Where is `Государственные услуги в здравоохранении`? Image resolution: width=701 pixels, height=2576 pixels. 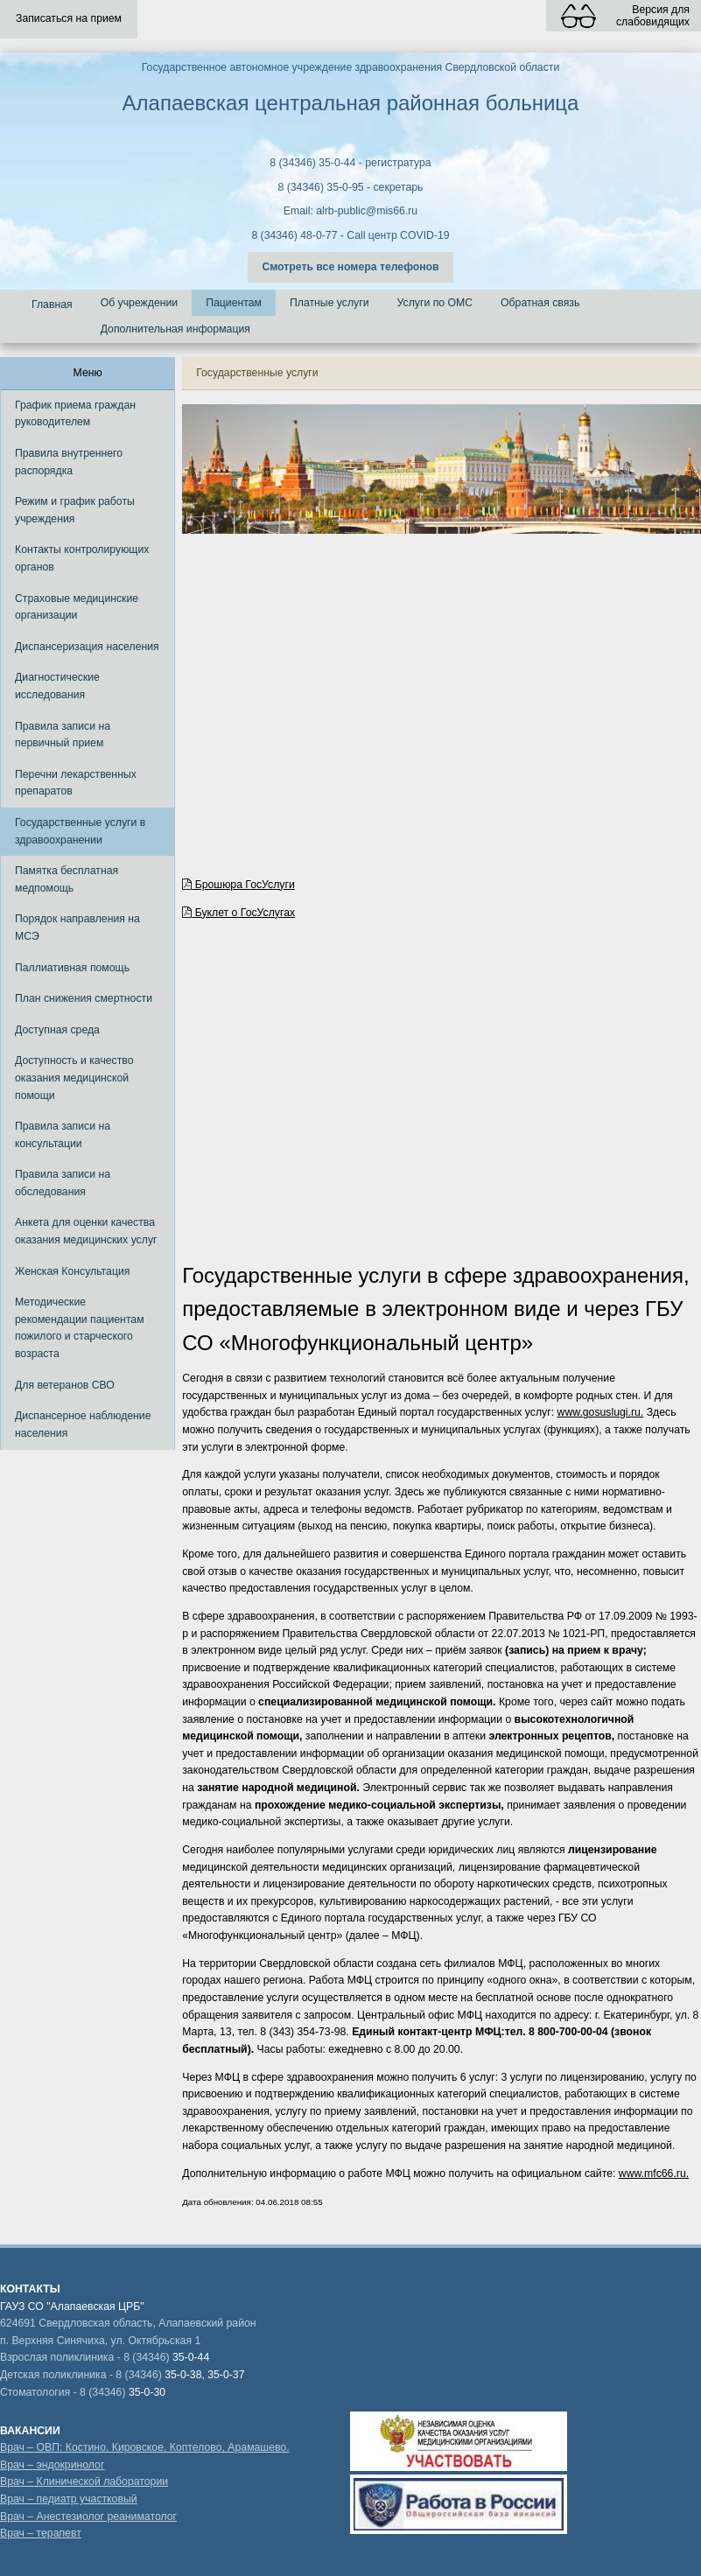 Государственные услуги в здравоохранении is located at coordinates (80, 831).